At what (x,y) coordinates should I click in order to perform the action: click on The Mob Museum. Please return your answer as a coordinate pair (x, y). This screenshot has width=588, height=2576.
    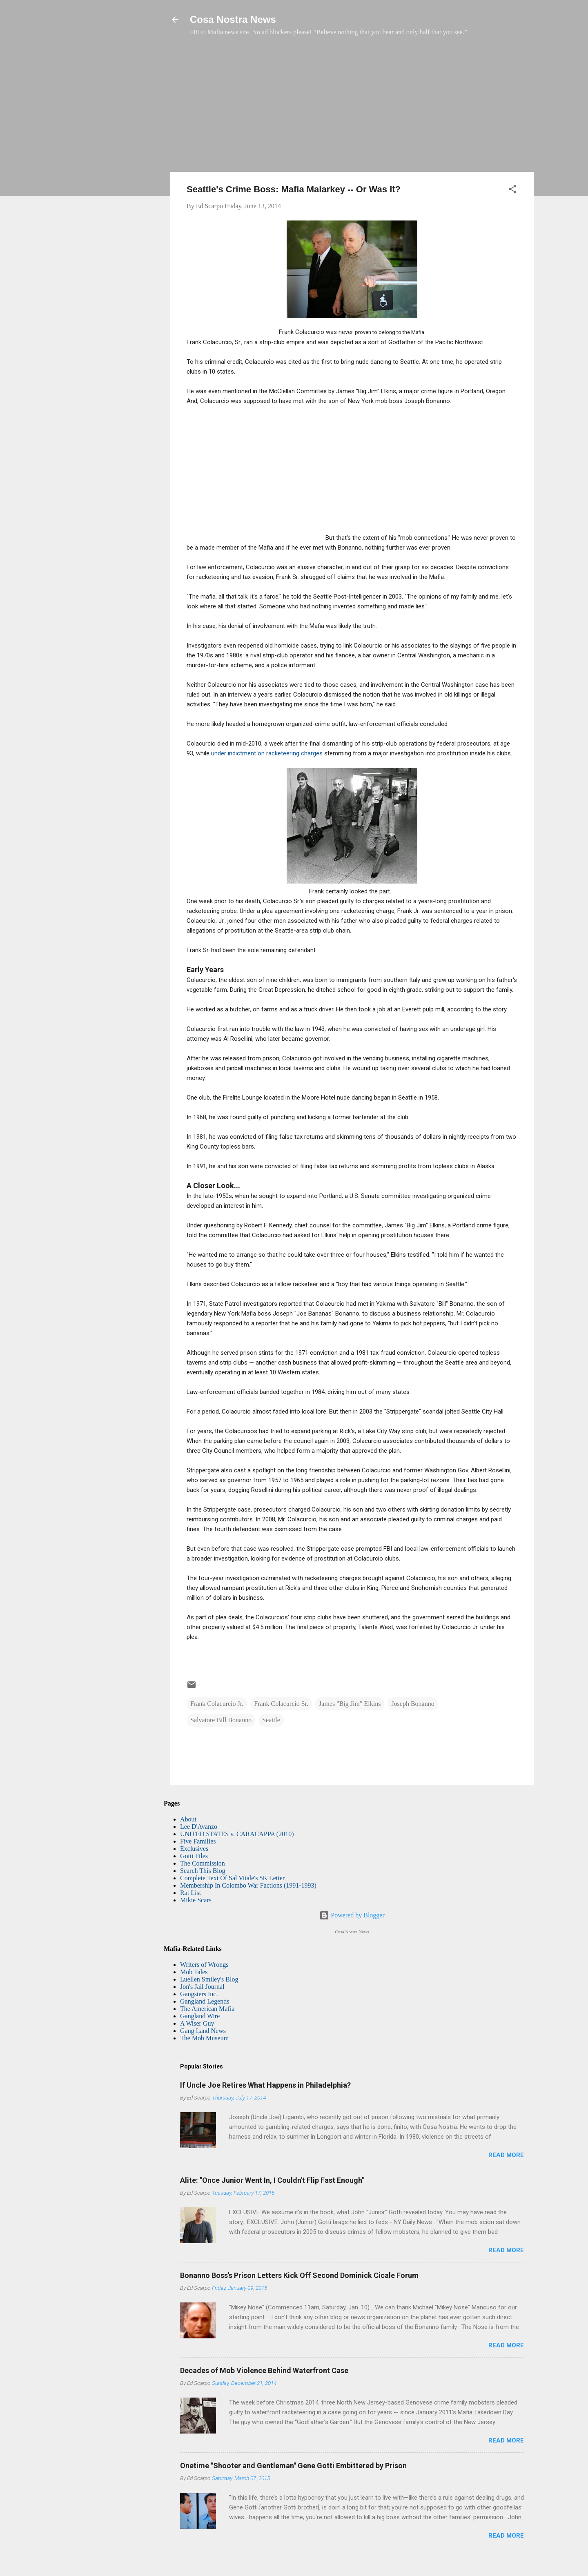
    Looking at the image, I should click on (204, 2038).